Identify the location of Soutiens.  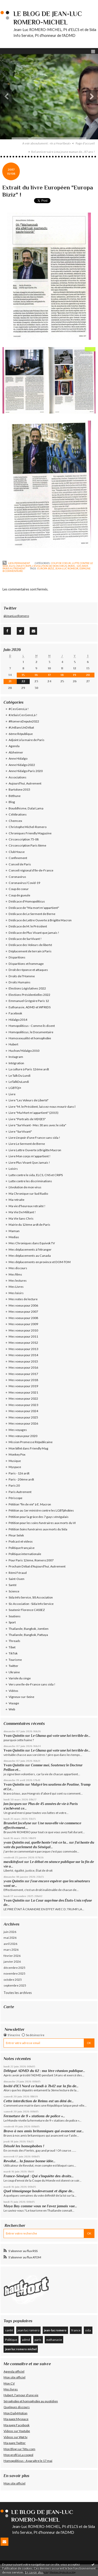
(15, 1616).